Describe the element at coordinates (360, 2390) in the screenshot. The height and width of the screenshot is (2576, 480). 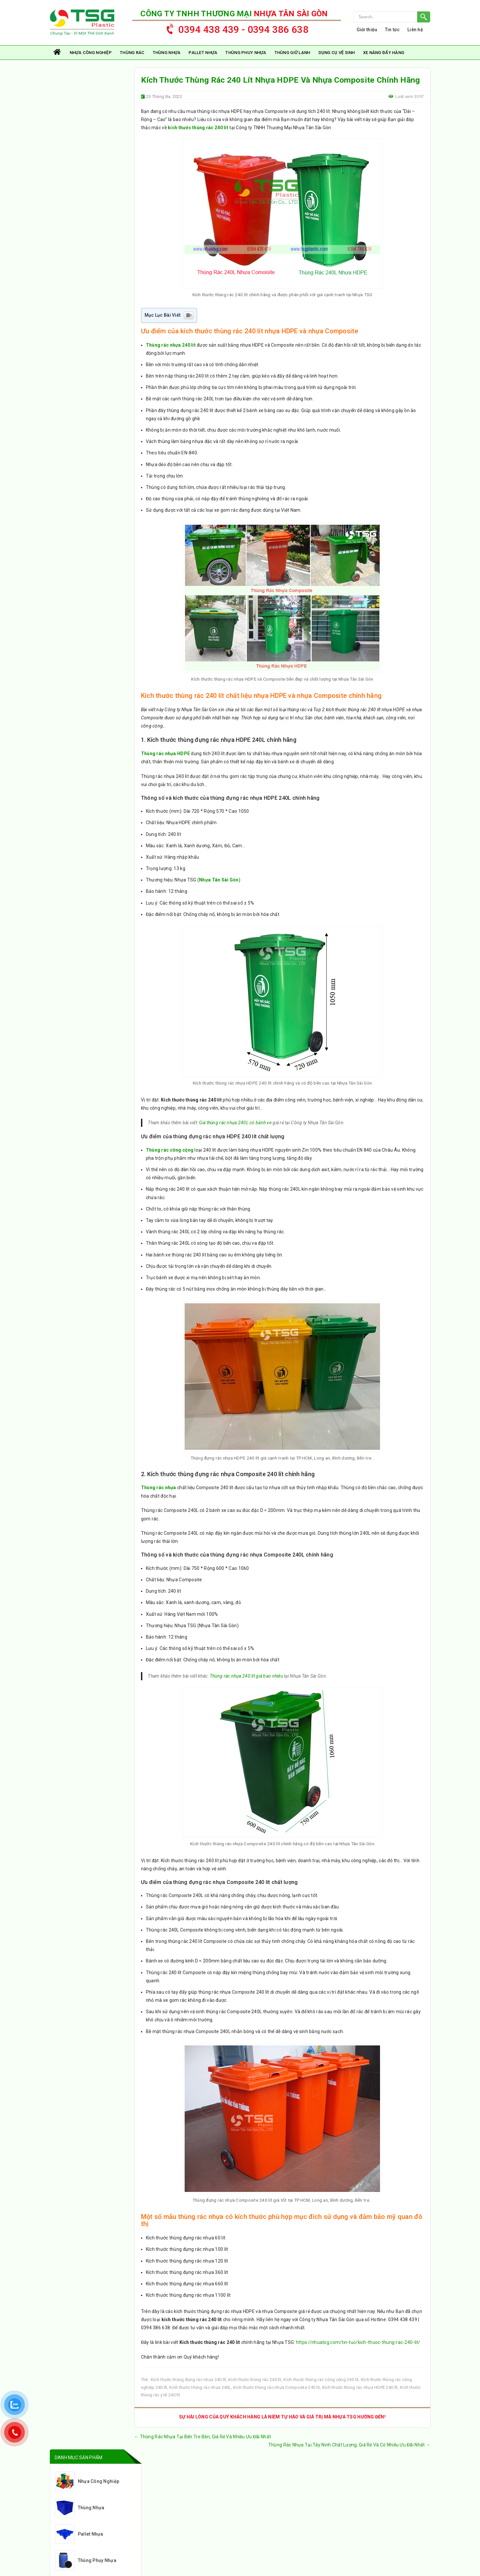
I see `Kích thước thùng rác nhựa HDPE 240 lít` at that location.